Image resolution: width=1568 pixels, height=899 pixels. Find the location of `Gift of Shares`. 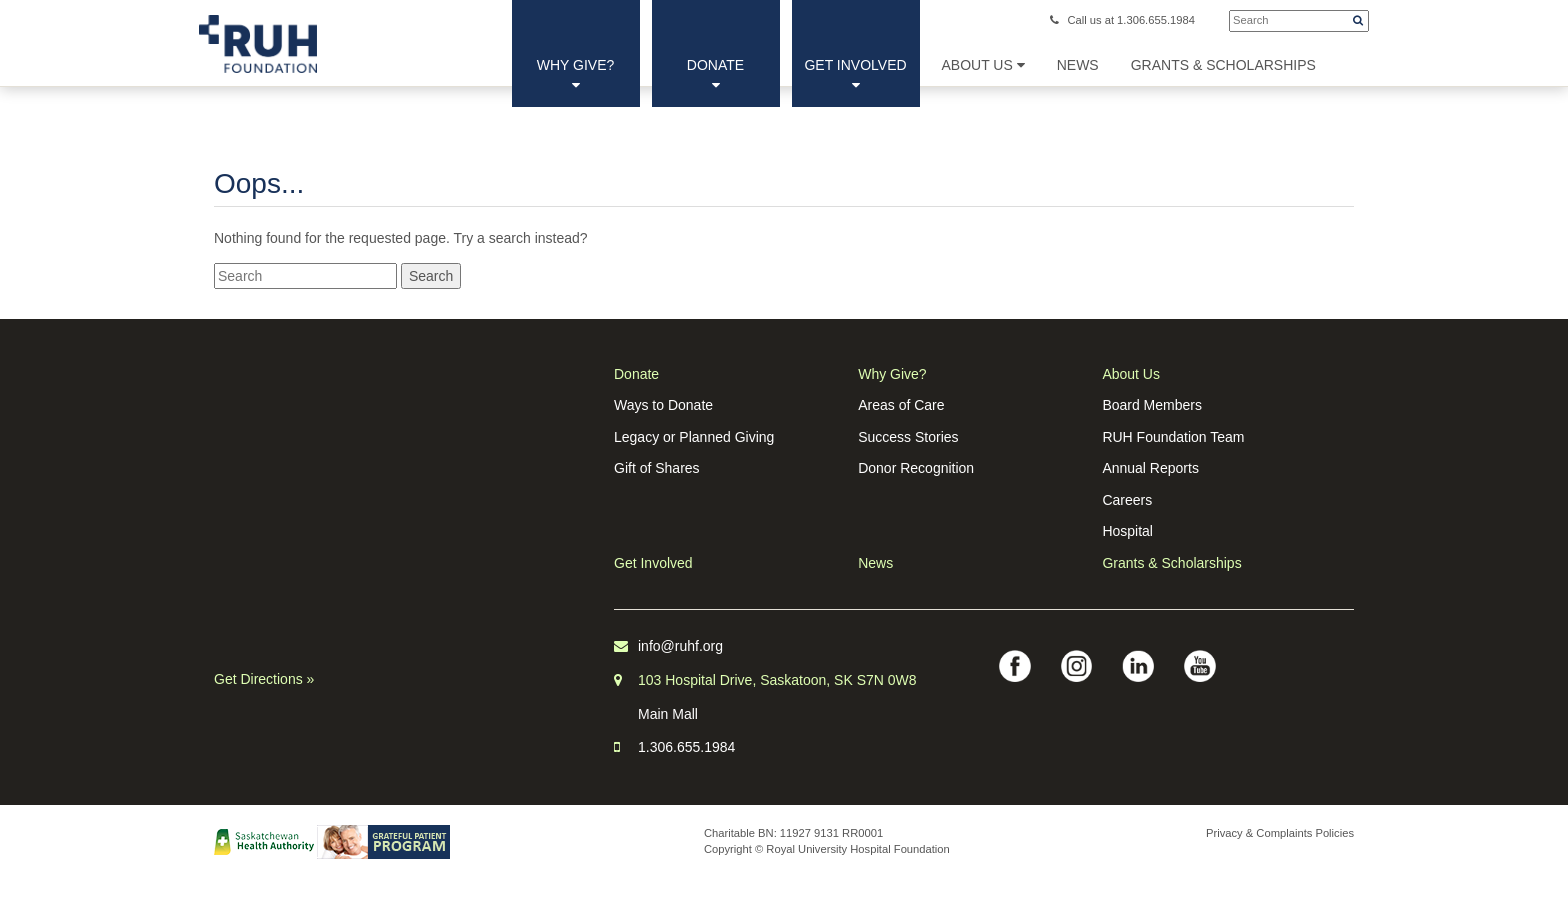

Gift of Shares is located at coordinates (657, 468).